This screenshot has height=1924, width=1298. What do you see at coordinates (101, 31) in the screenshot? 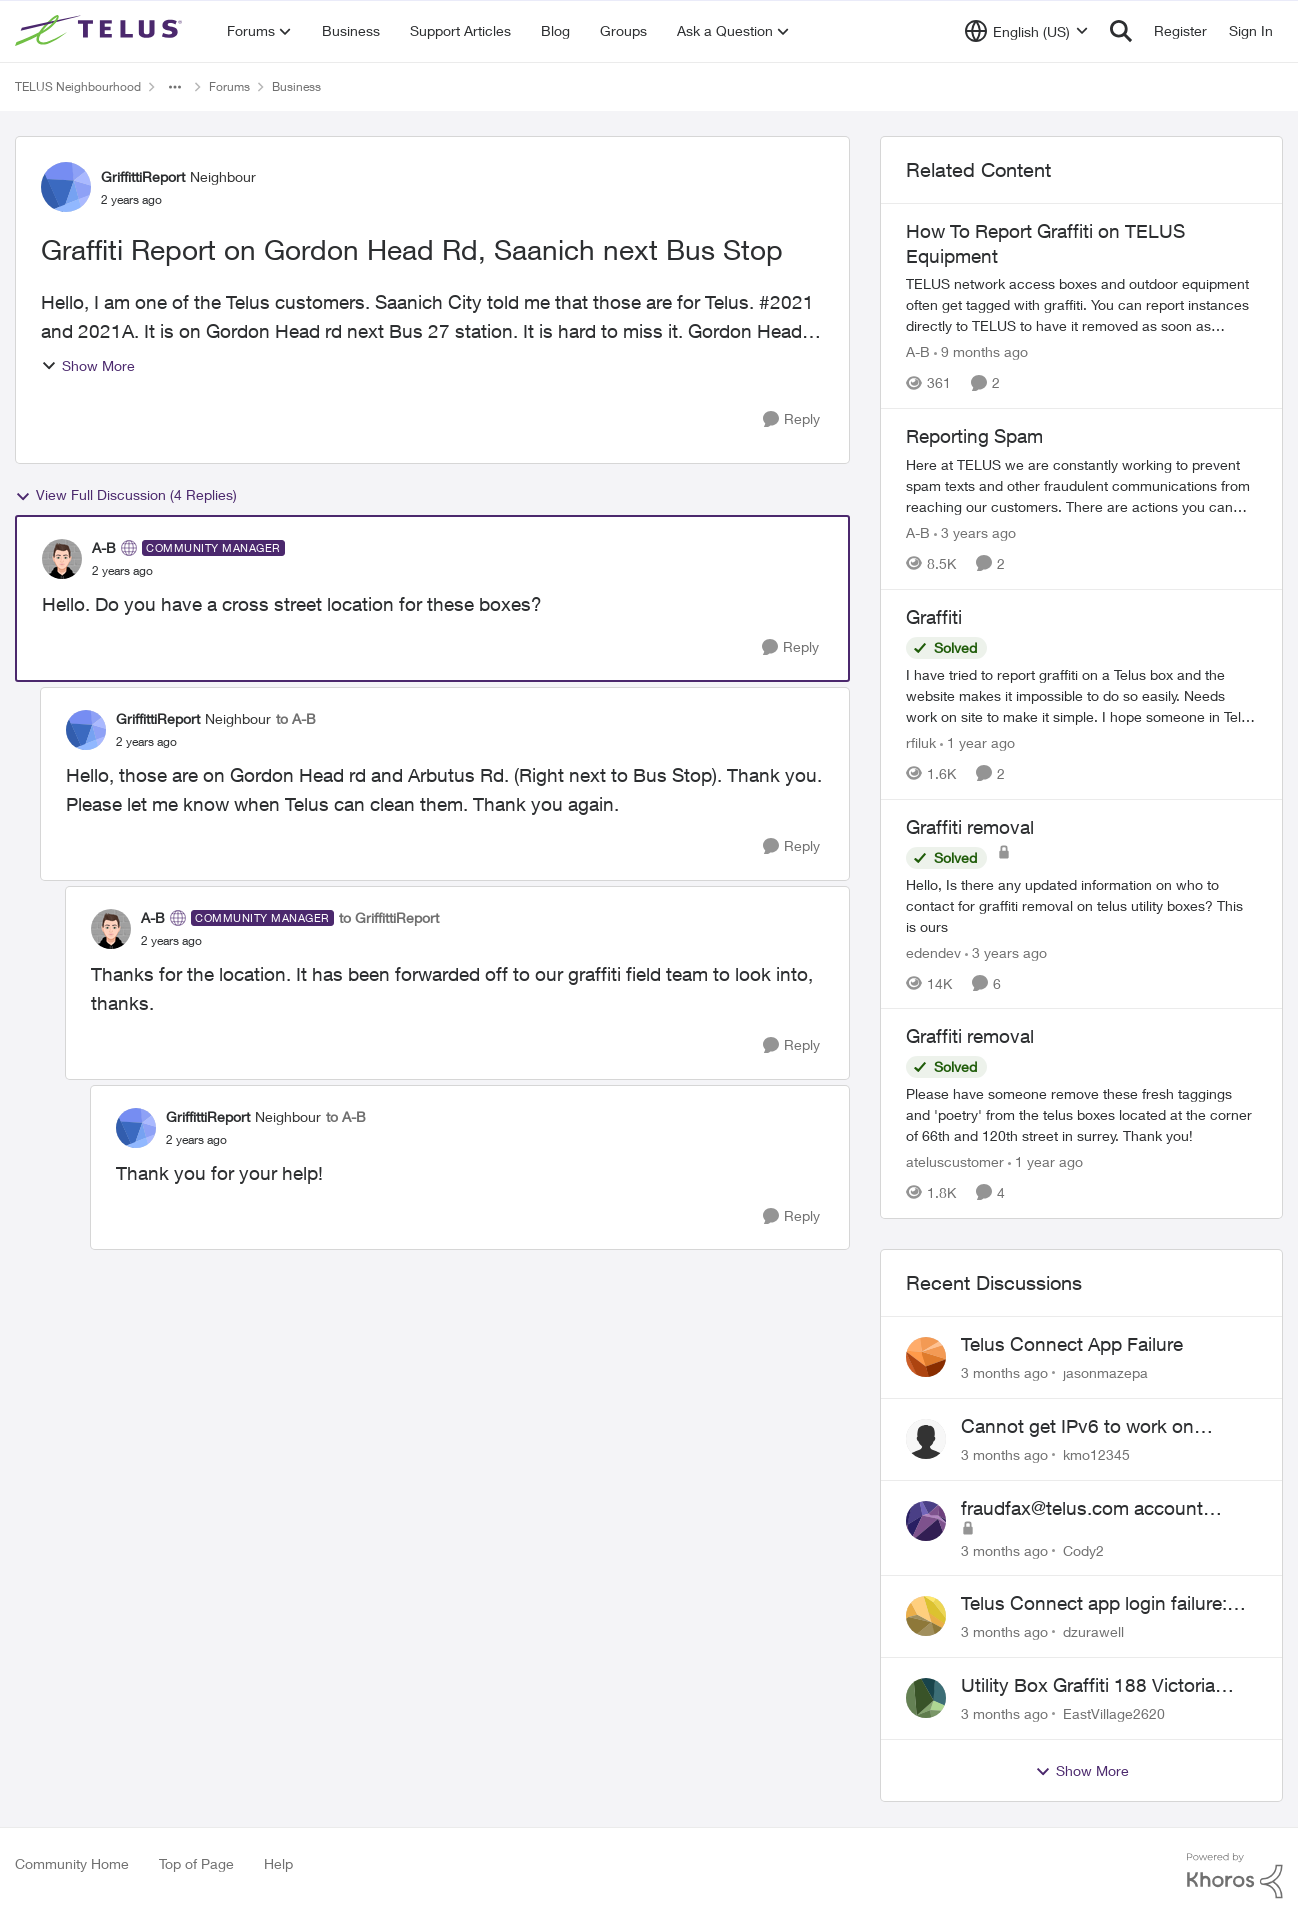
I see `[Go to community home page]` at bounding box center [101, 31].